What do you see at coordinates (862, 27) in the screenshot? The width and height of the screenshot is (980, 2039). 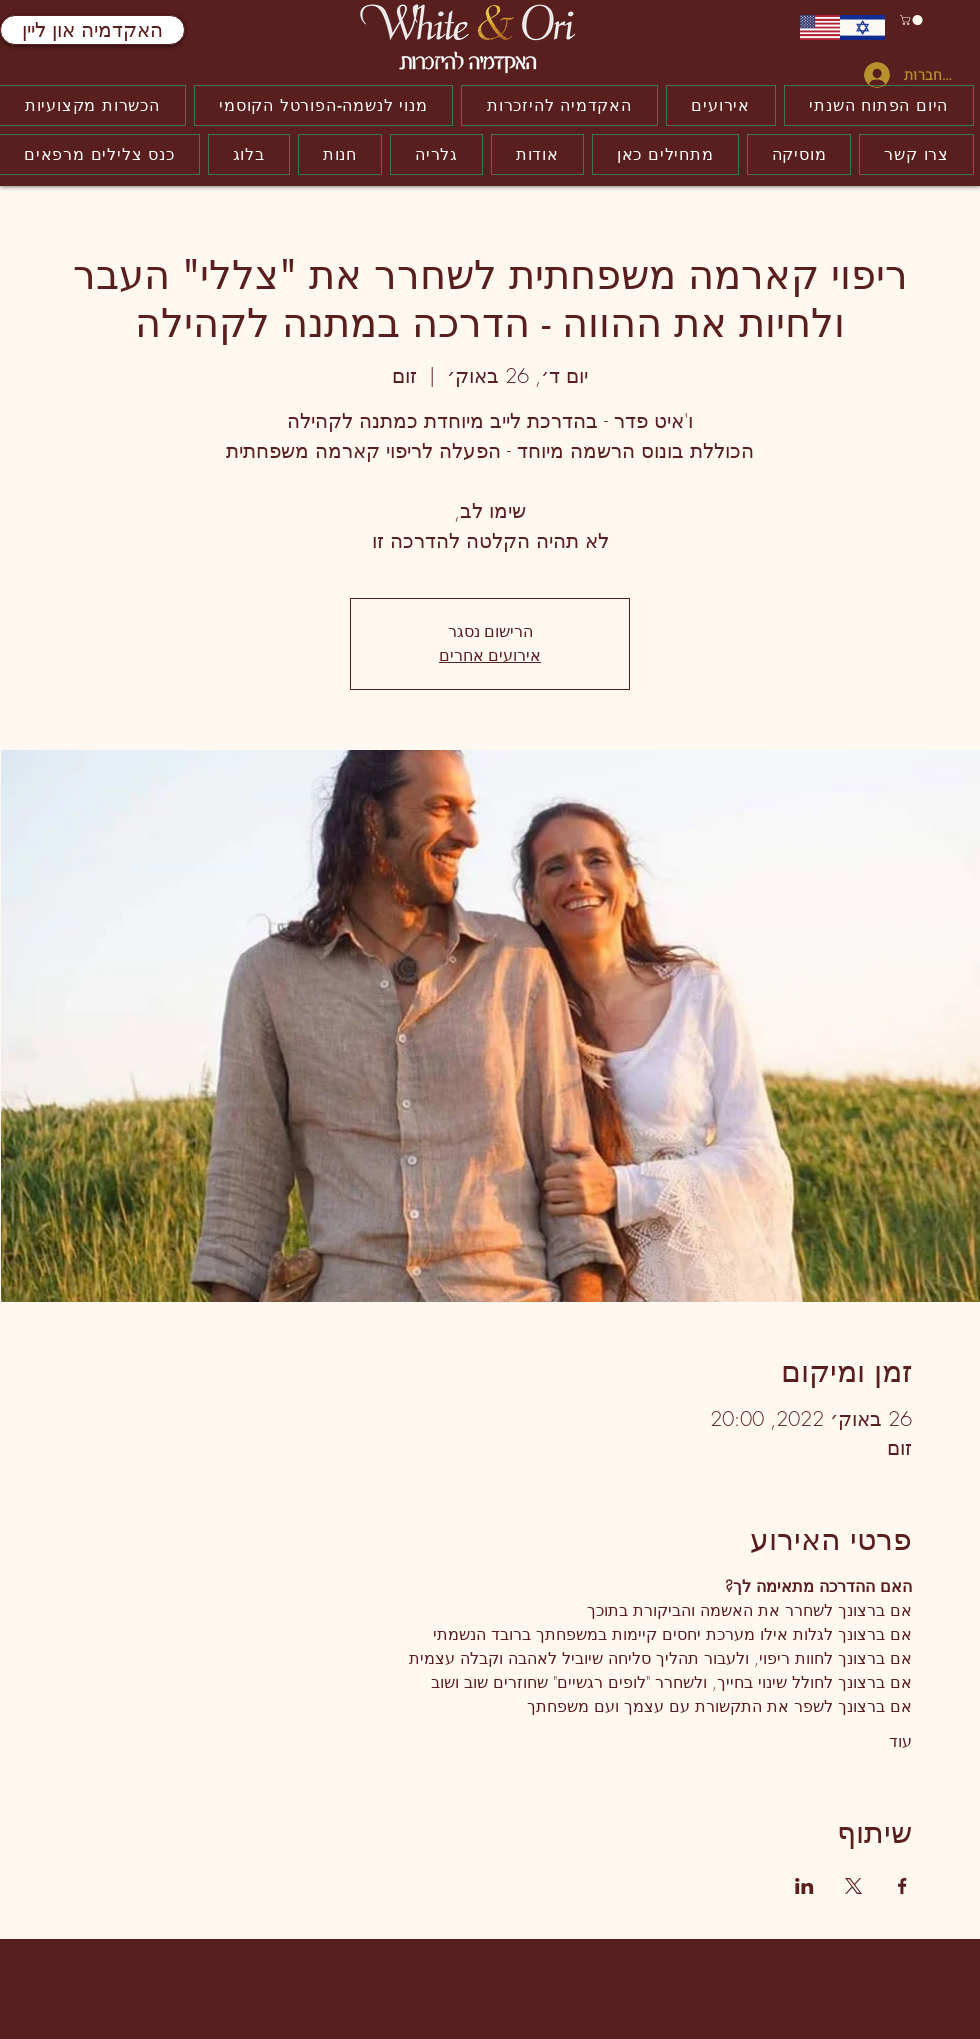 I see `[עברית]` at bounding box center [862, 27].